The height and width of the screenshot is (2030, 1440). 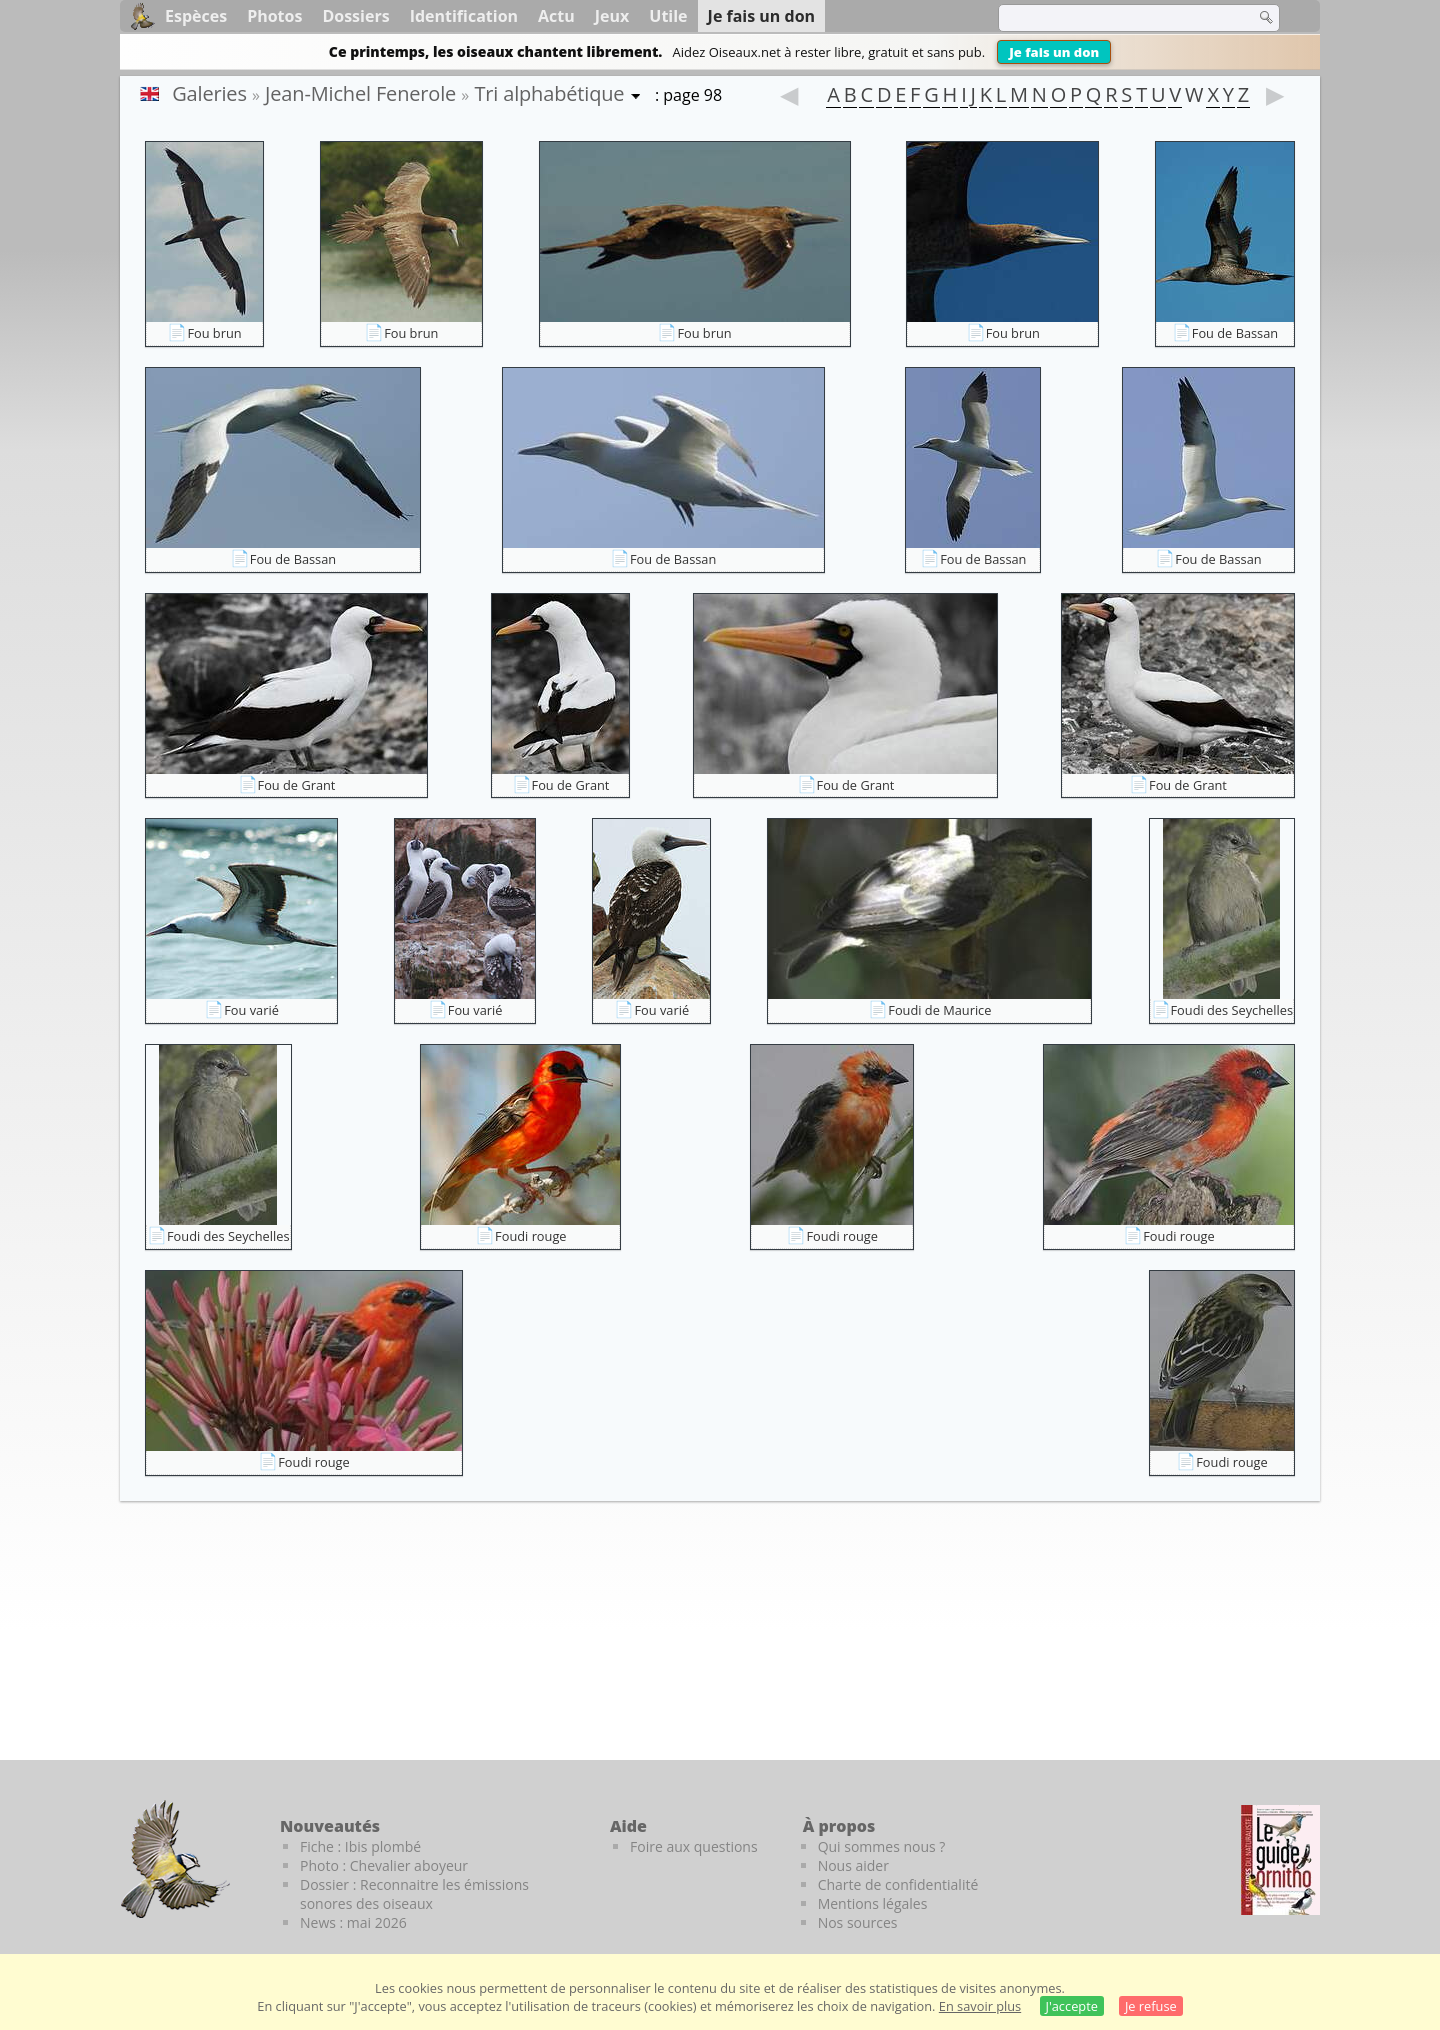 I want to click on Foudi de Maurice, so click(x=939, y=1010).